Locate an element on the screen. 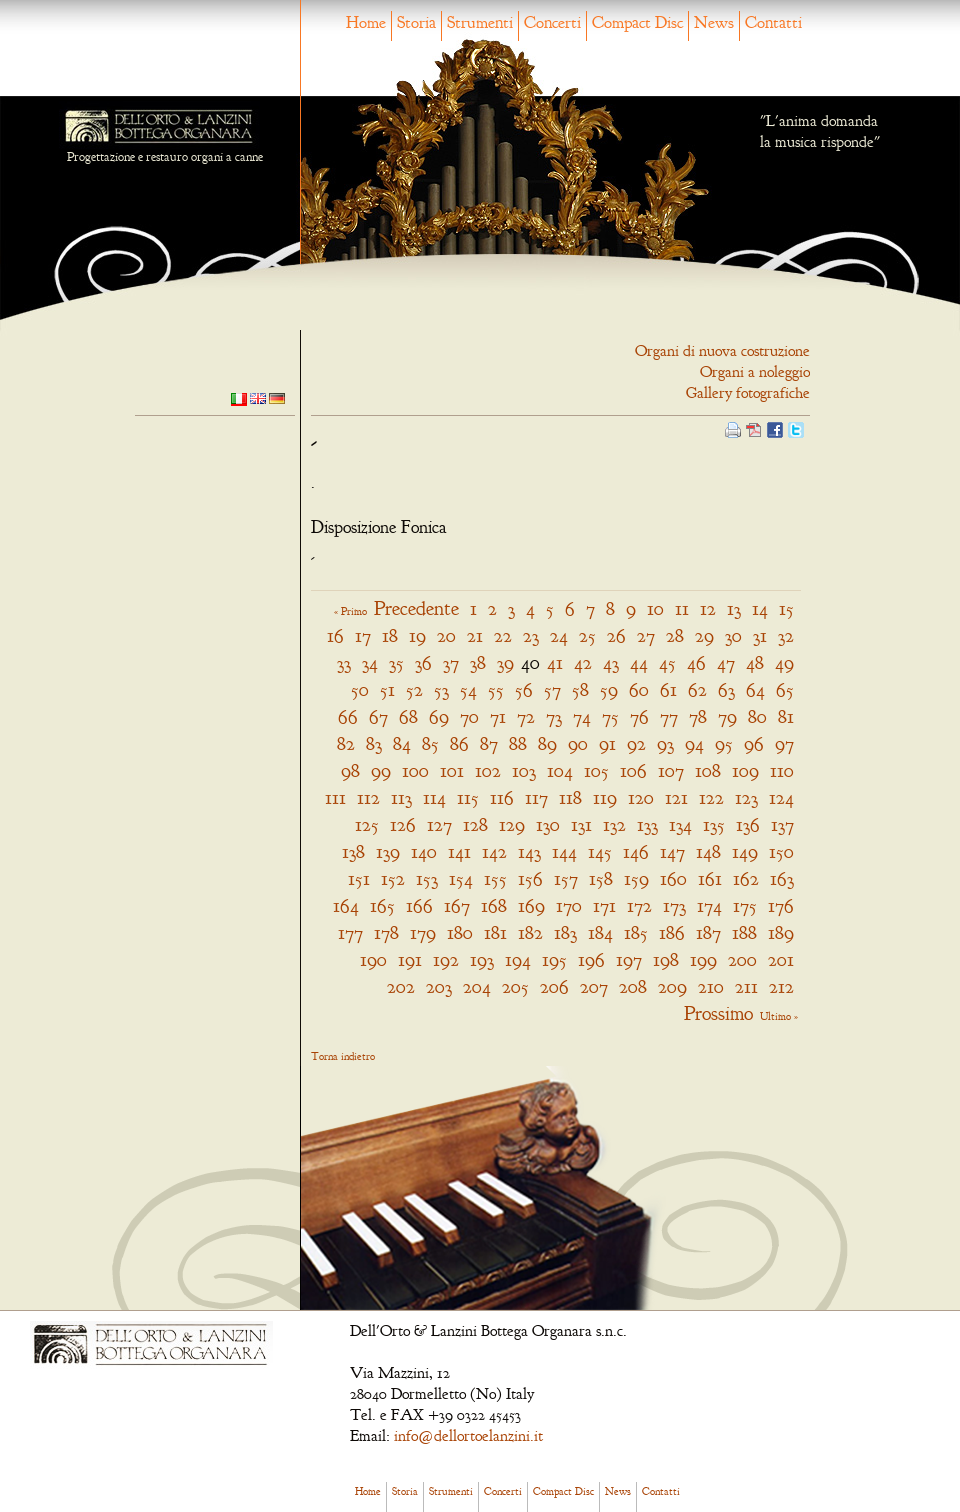 The width and height of the screenshot is (960, 1512). 176 is located at coordinates (781, 905).